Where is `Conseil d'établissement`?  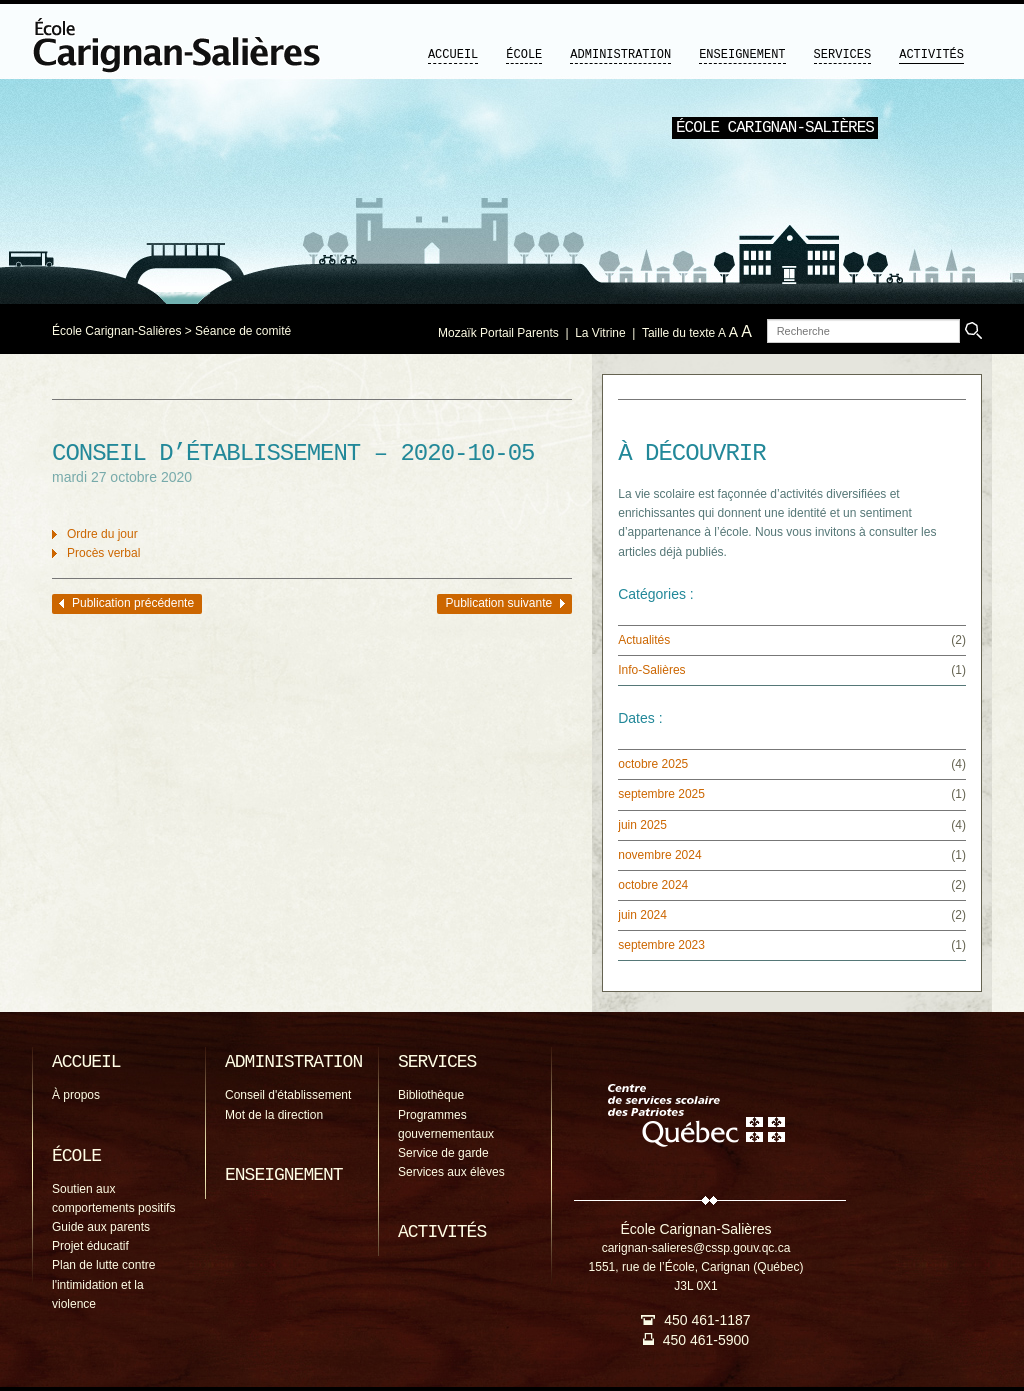 Conseil d'établissement is located at coordinates (288, 1095).